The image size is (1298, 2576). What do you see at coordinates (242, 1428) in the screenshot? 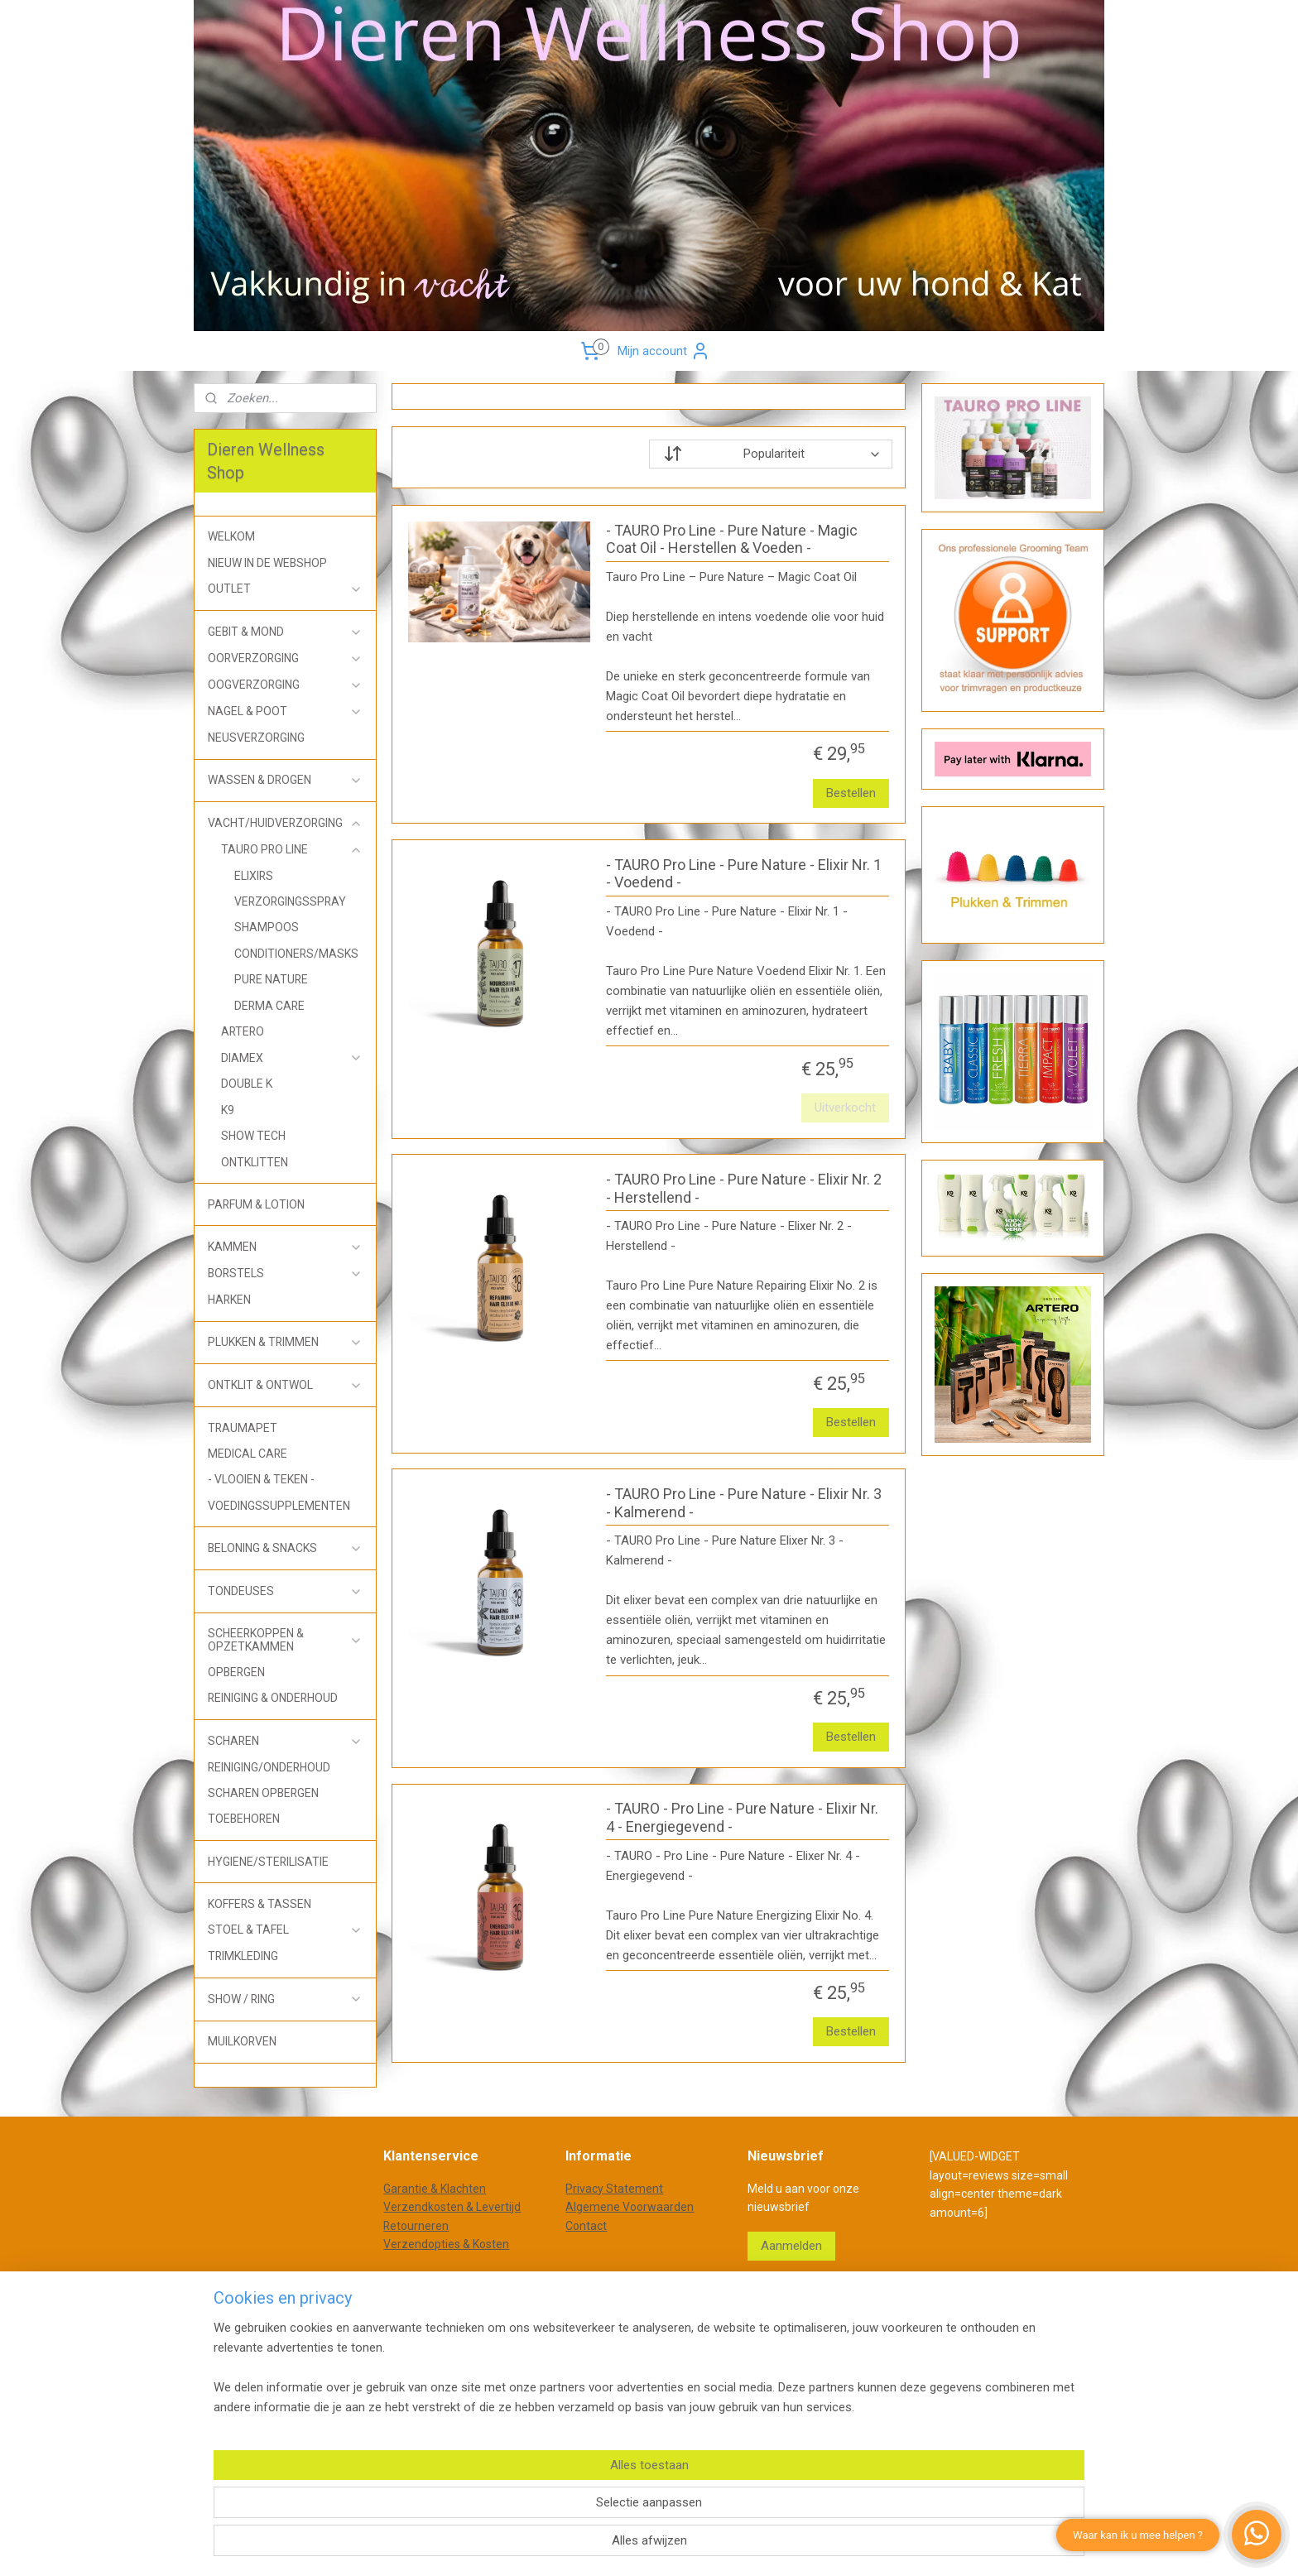
I see `TRAUMAPET` at bounding box center [242, 1428].